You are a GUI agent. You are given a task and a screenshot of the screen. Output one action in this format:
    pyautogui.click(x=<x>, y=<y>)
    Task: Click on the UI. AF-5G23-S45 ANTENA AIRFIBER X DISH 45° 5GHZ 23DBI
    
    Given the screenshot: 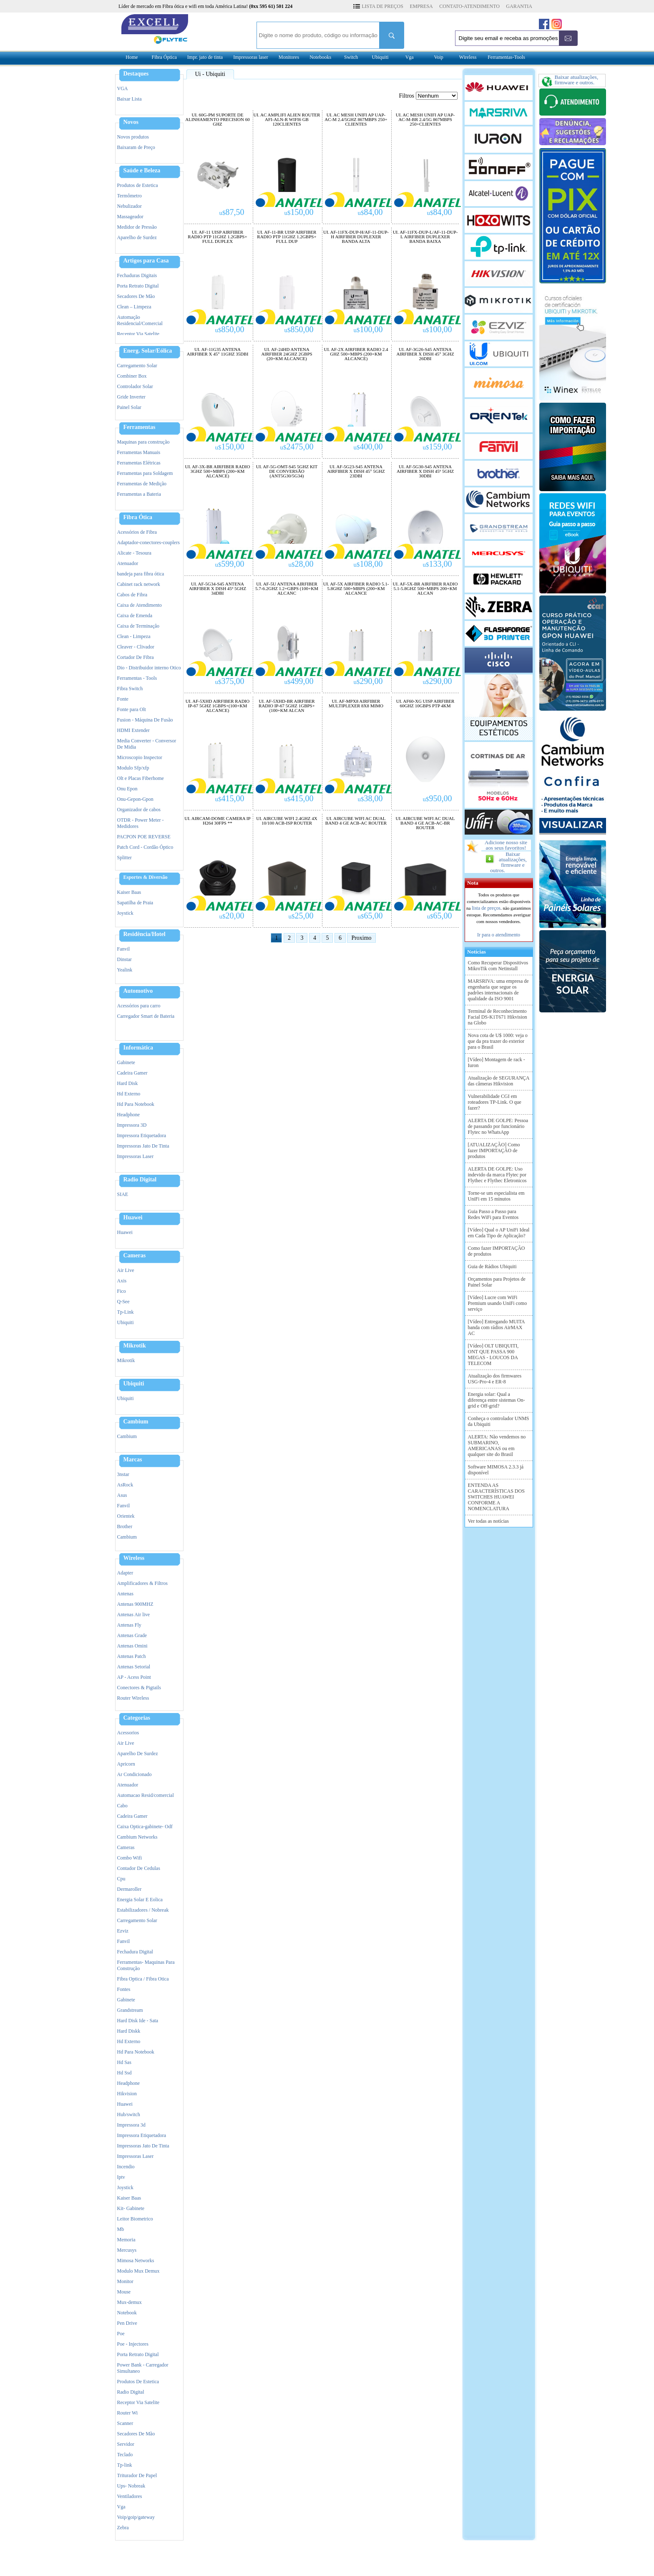 What is the action you would take?
    pyautogui.click(x=356, y=471)
    